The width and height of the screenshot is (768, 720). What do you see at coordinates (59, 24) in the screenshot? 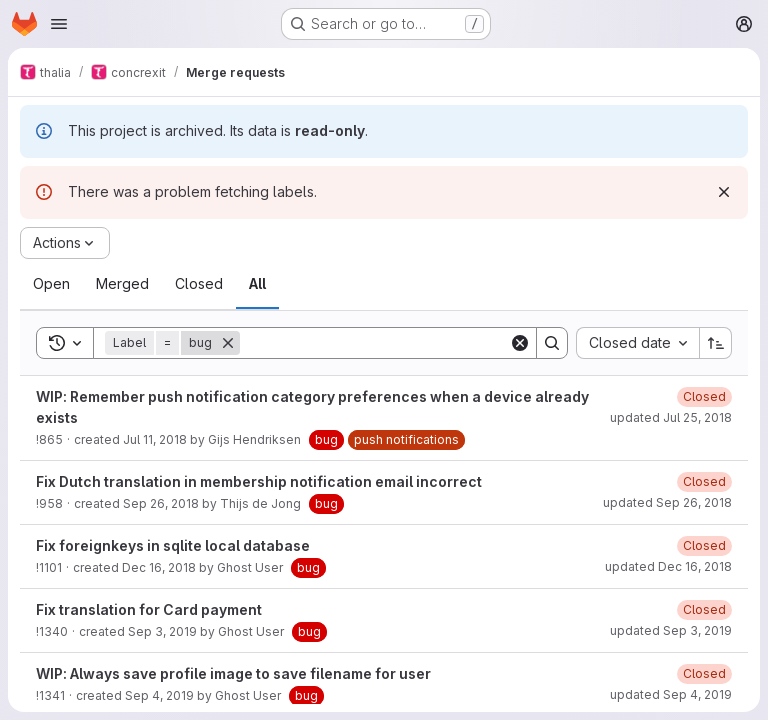
I see `[Open navigation menu]` at bounding box center [59, 24].